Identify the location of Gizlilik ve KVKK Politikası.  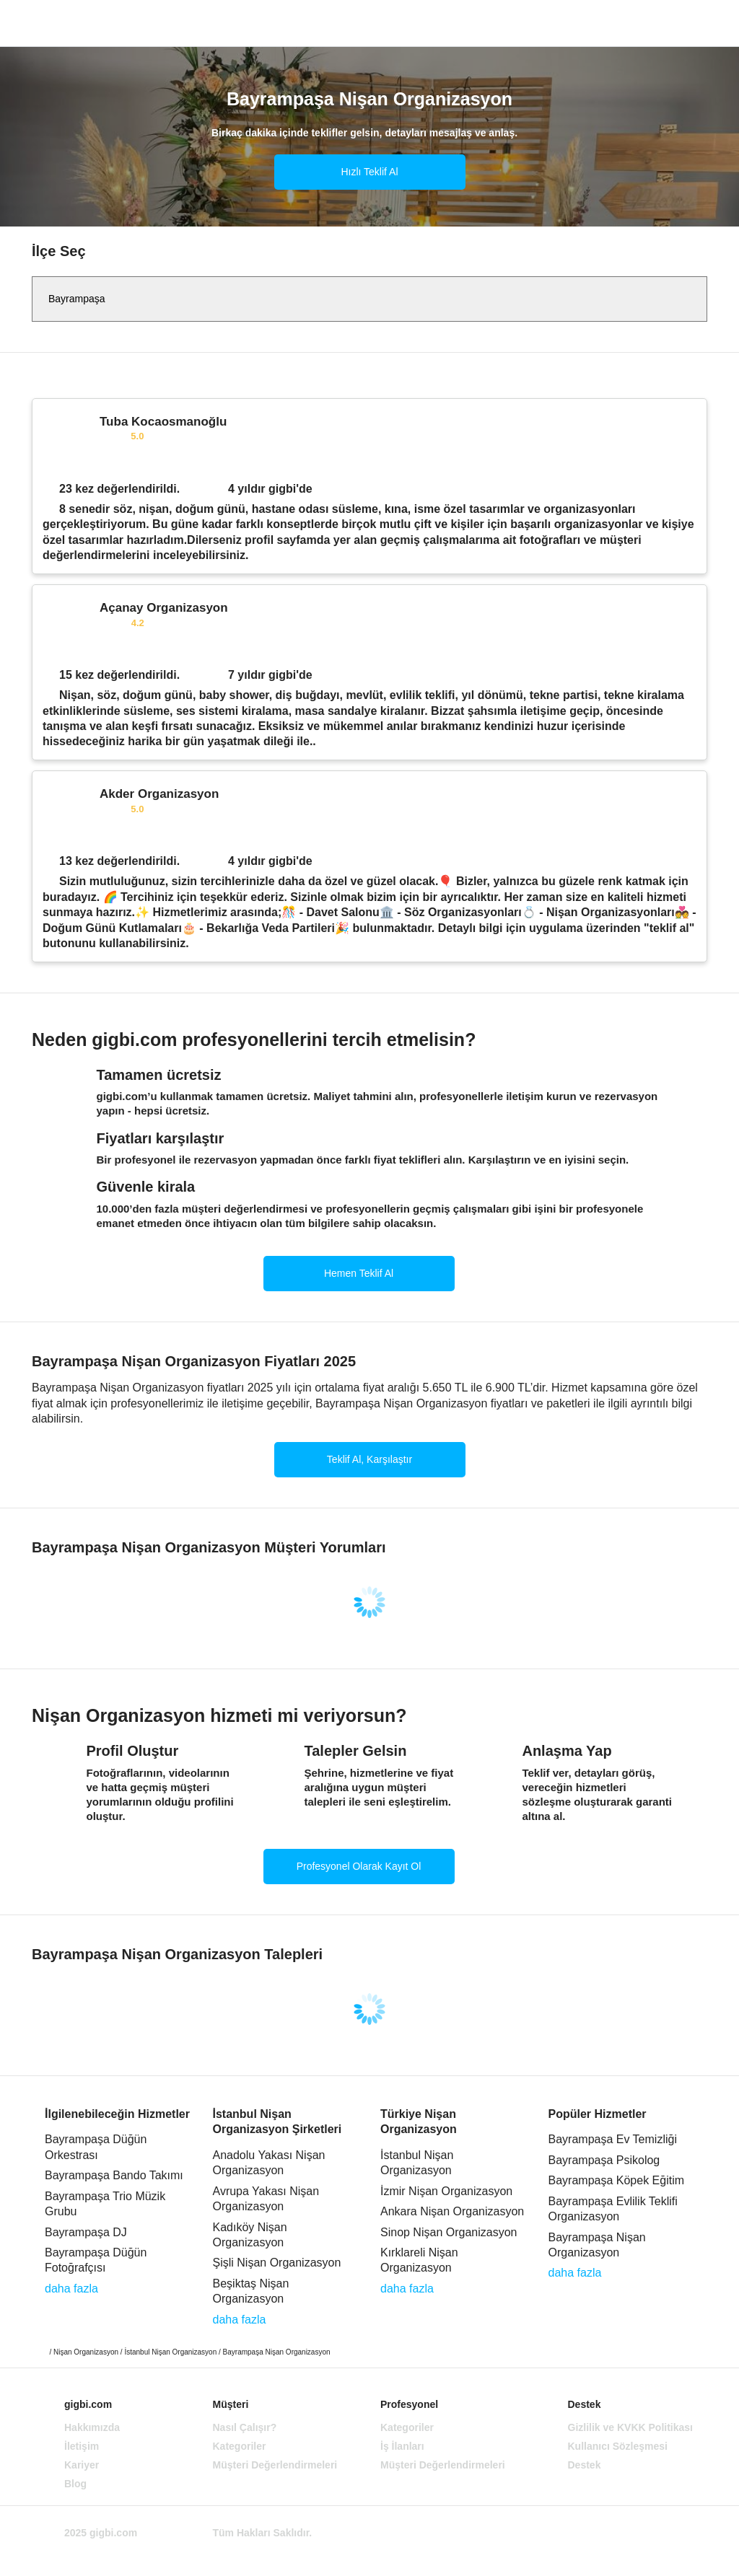
(631, 2427).